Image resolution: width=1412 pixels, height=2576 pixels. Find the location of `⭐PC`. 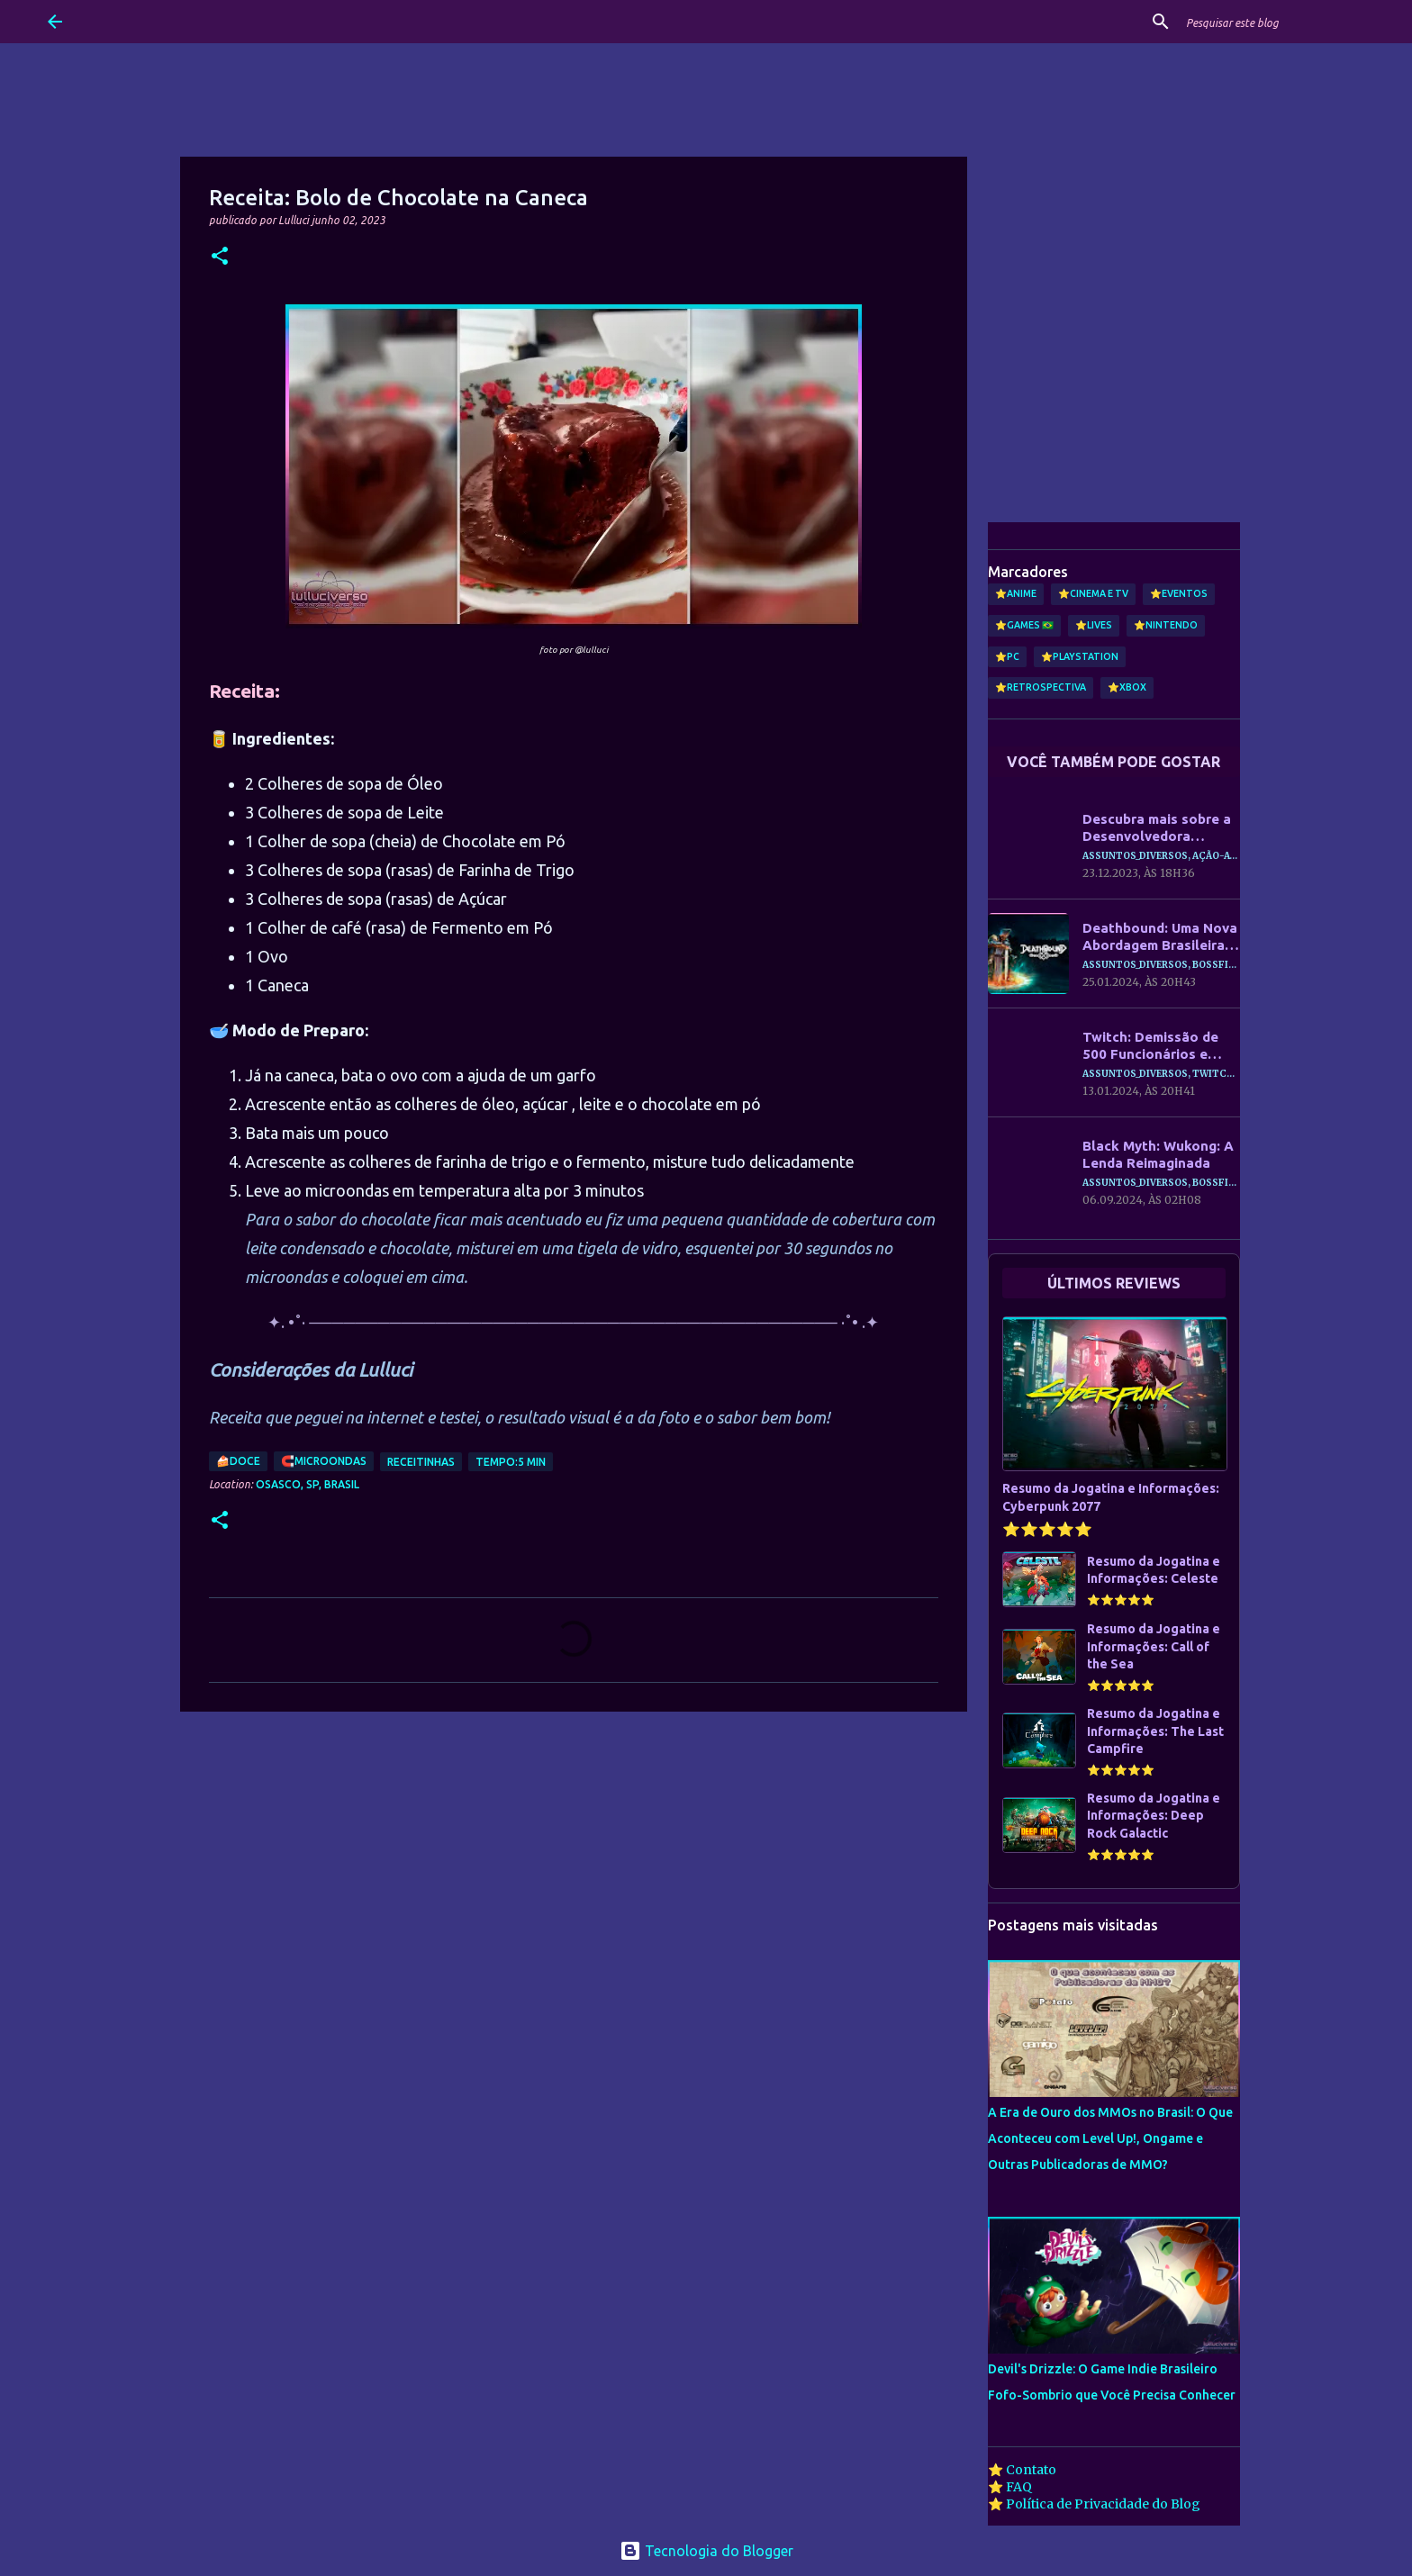

⭐PC is located at coordinates (1007, 656).